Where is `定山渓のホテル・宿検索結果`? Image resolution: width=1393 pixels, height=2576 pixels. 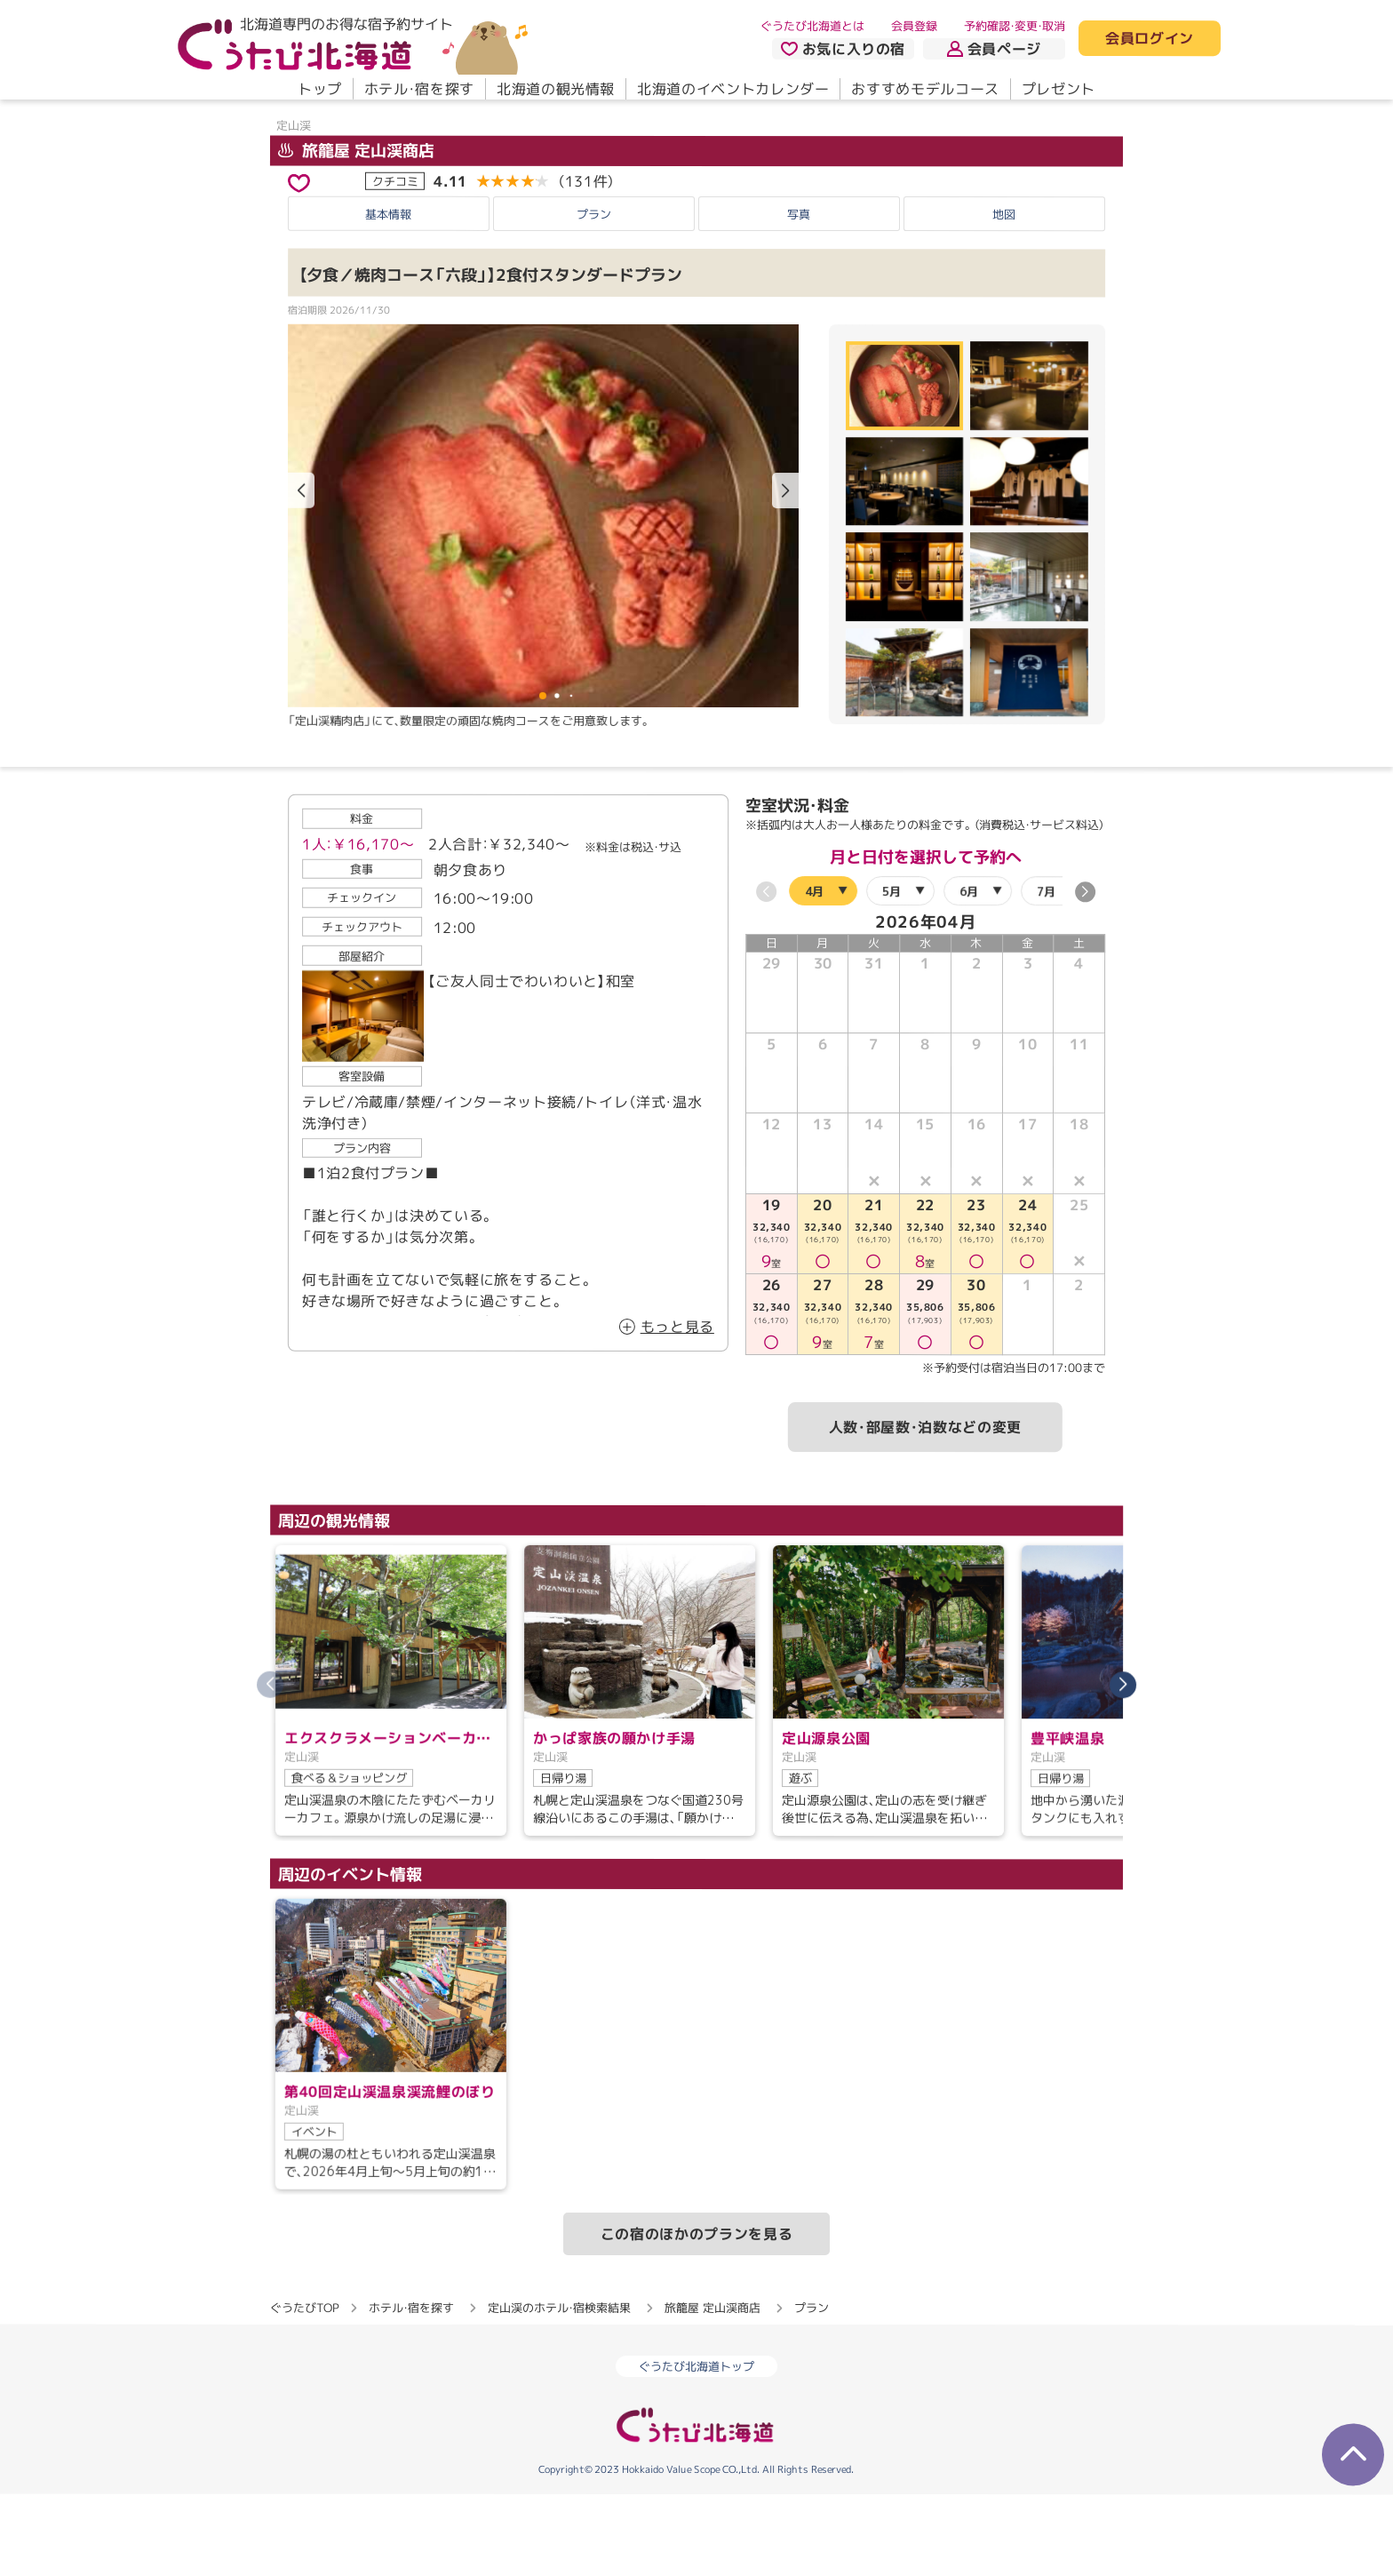 定山渓のホテル・宿検索結果 is located at coordinates (559, 2389).